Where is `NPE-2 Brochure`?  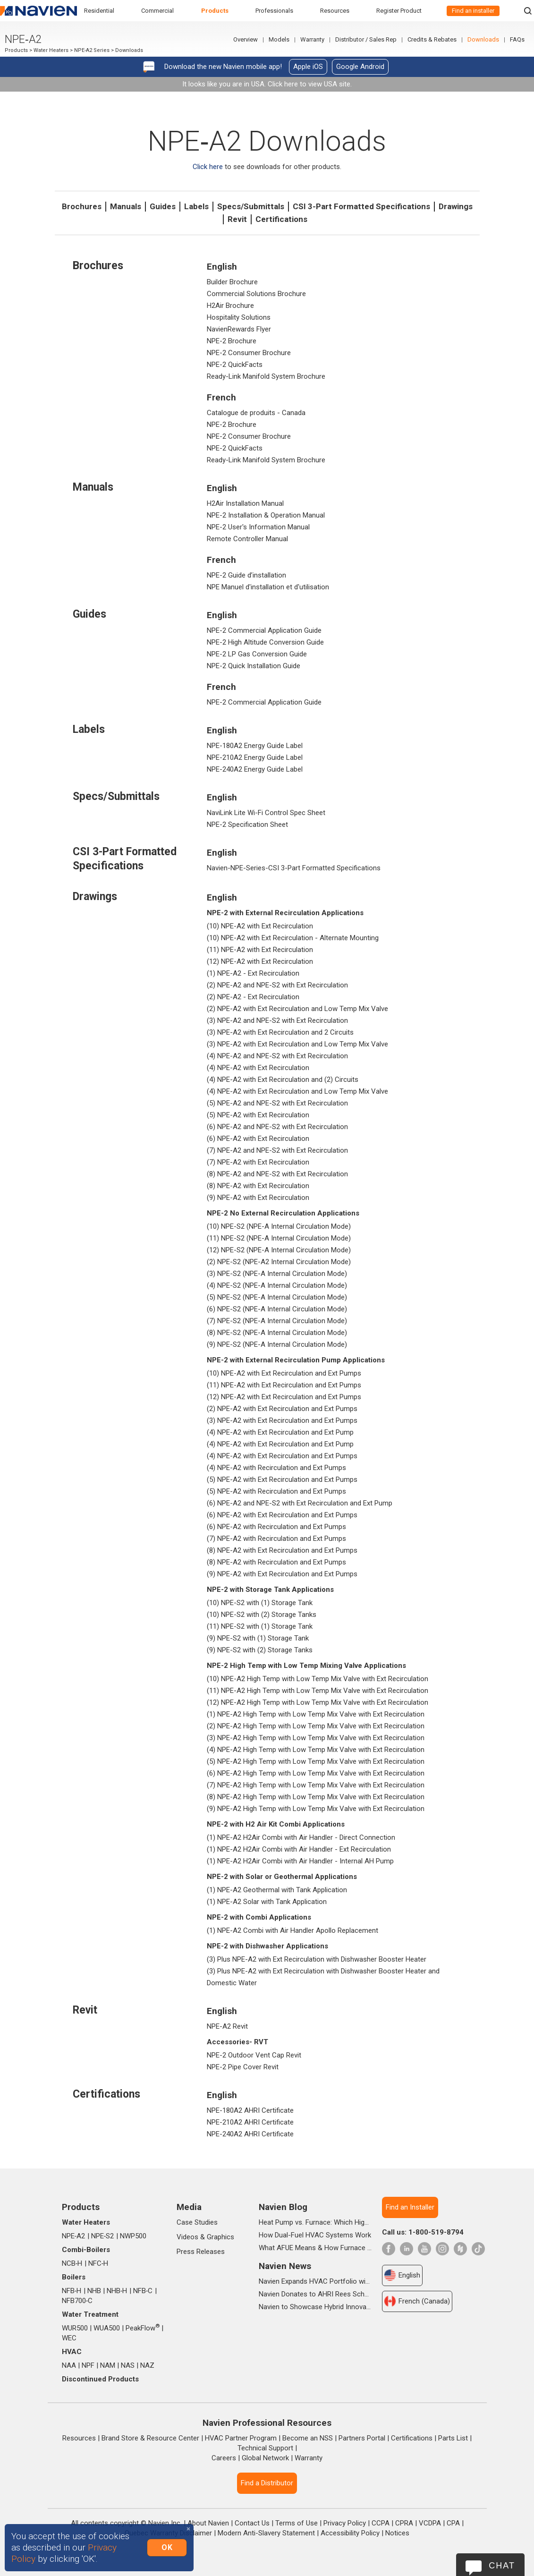 NPE-2 Brochure is located at coordinates (231, 341).